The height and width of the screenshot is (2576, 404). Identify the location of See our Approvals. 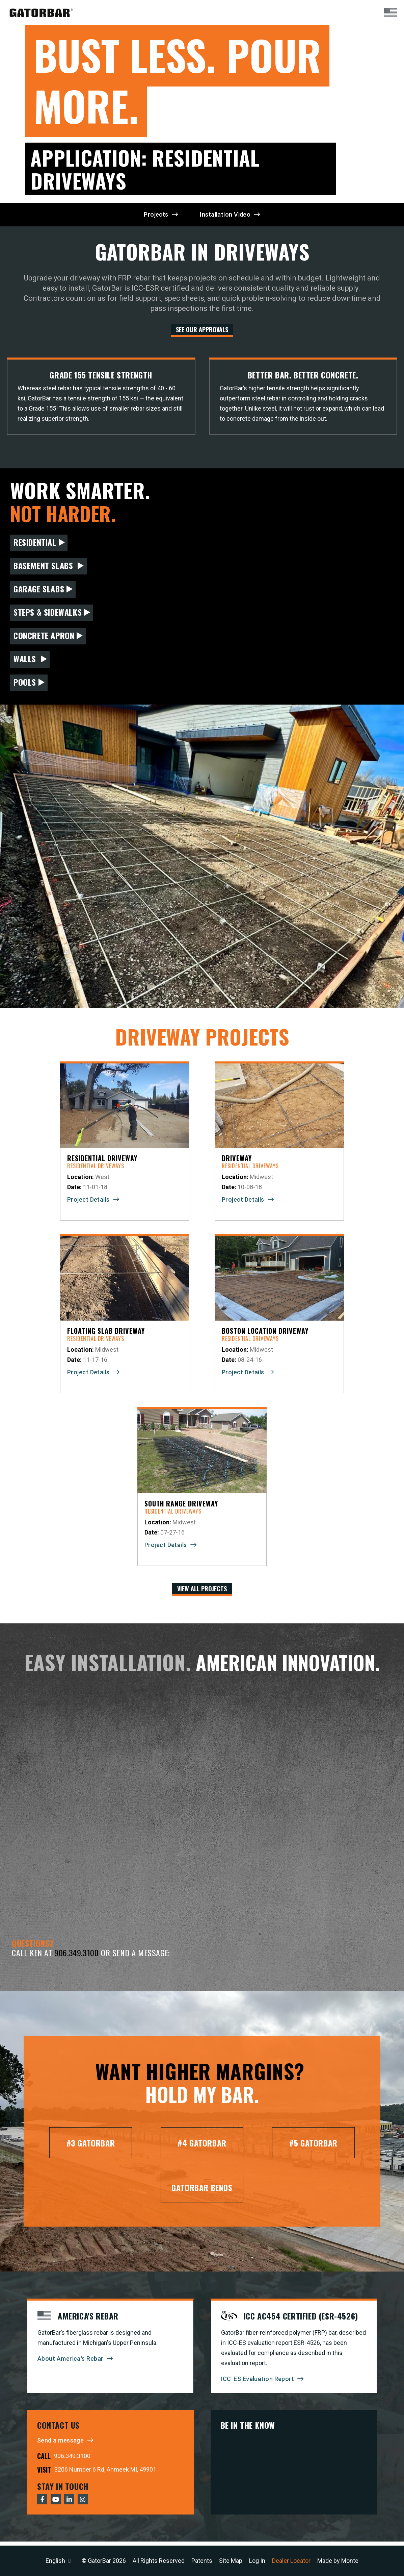
(202, 329).